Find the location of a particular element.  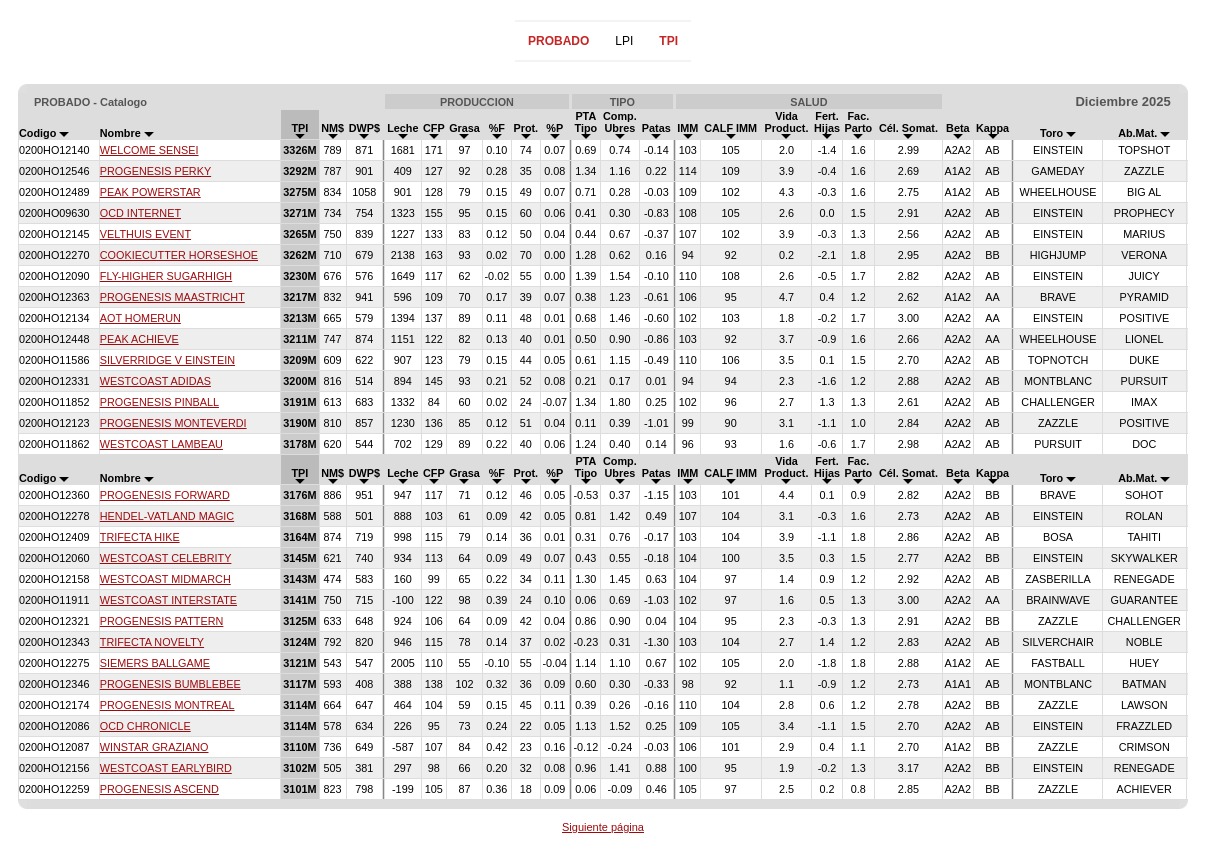

PROGENESIS FORWARD is located at coordinates (165, 495).